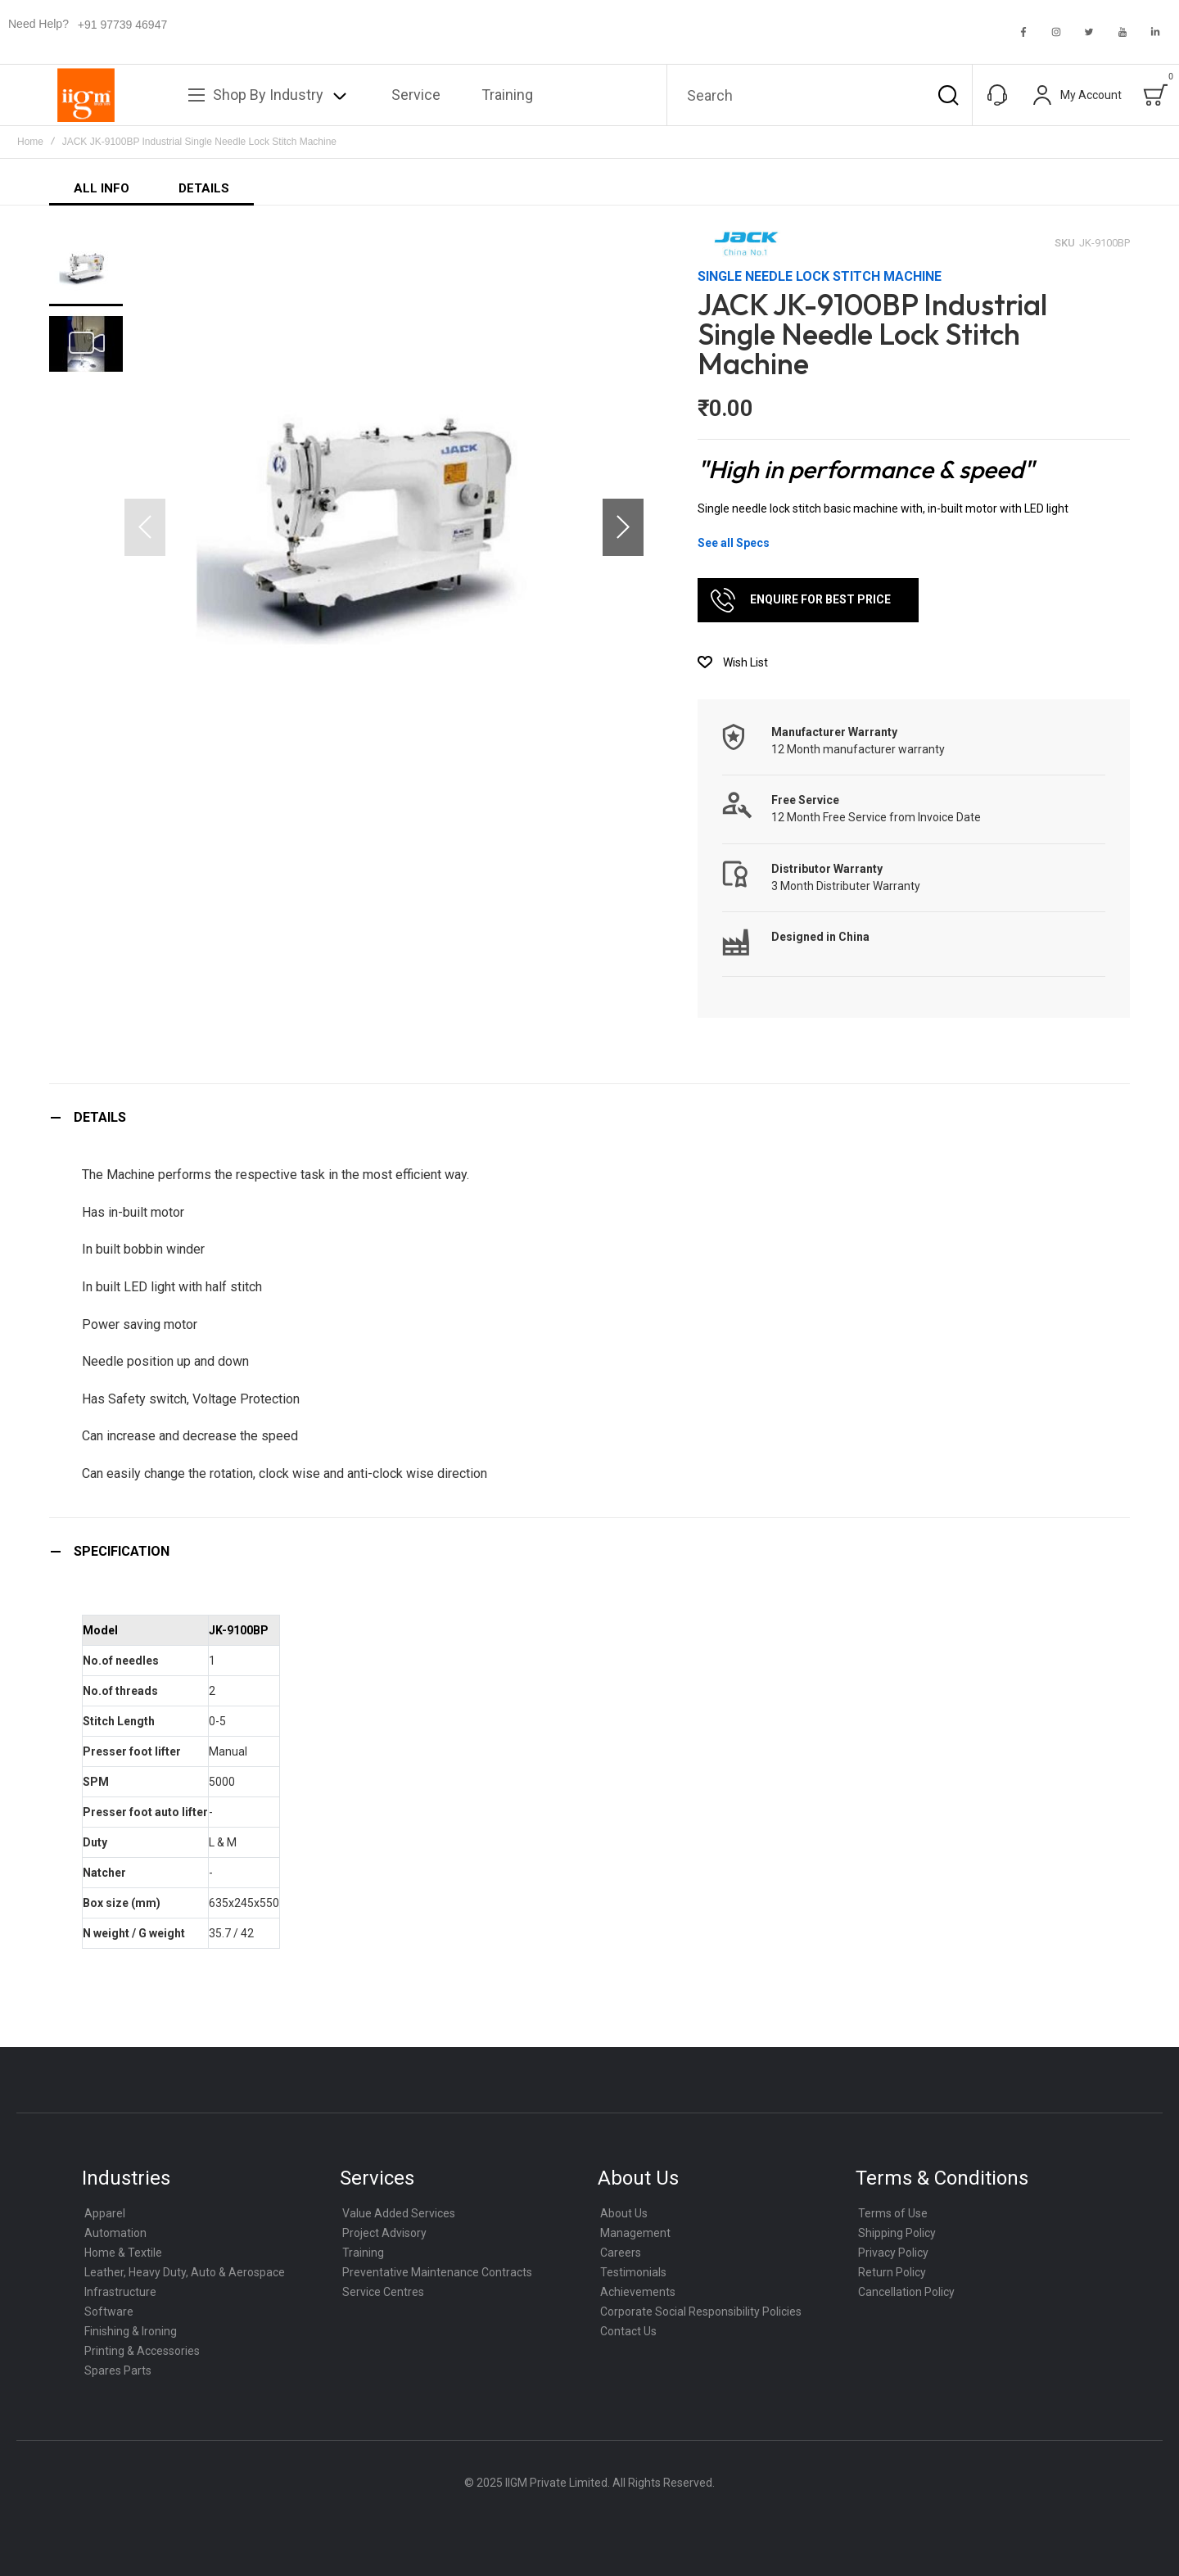  What do you see at coordinates (384, 2232) in the screenshot?
I see `Project Advisory` at bounding box center [384, 2232].